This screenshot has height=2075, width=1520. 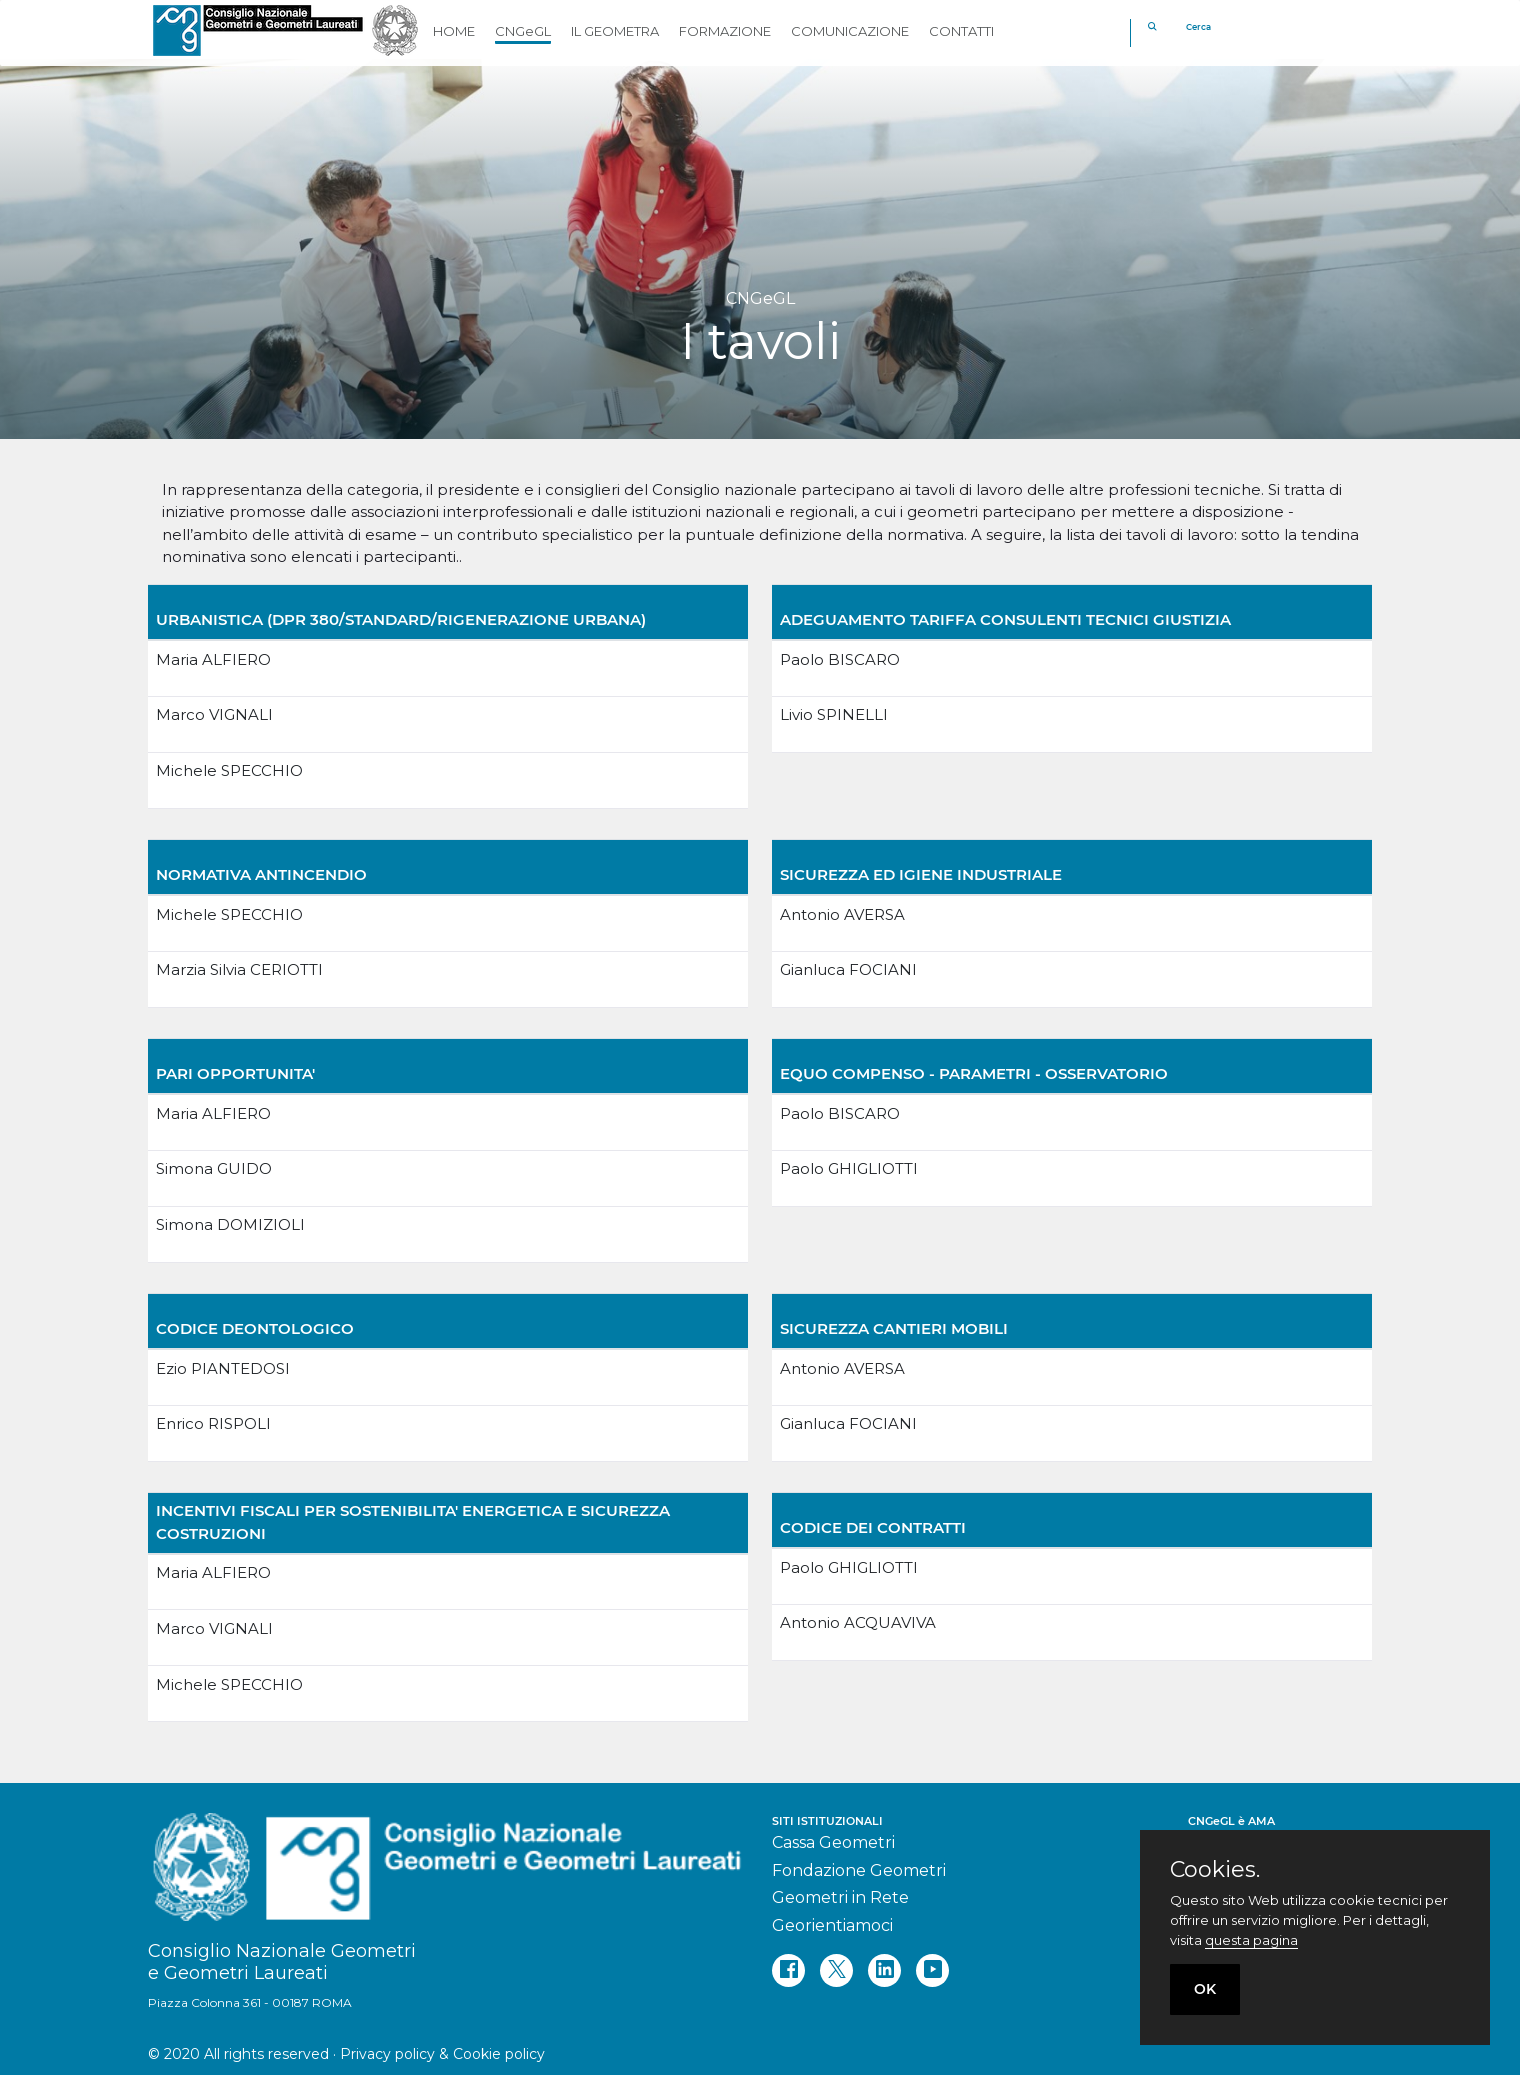 I want to click on HOME [button], so click(x=454, y=31).